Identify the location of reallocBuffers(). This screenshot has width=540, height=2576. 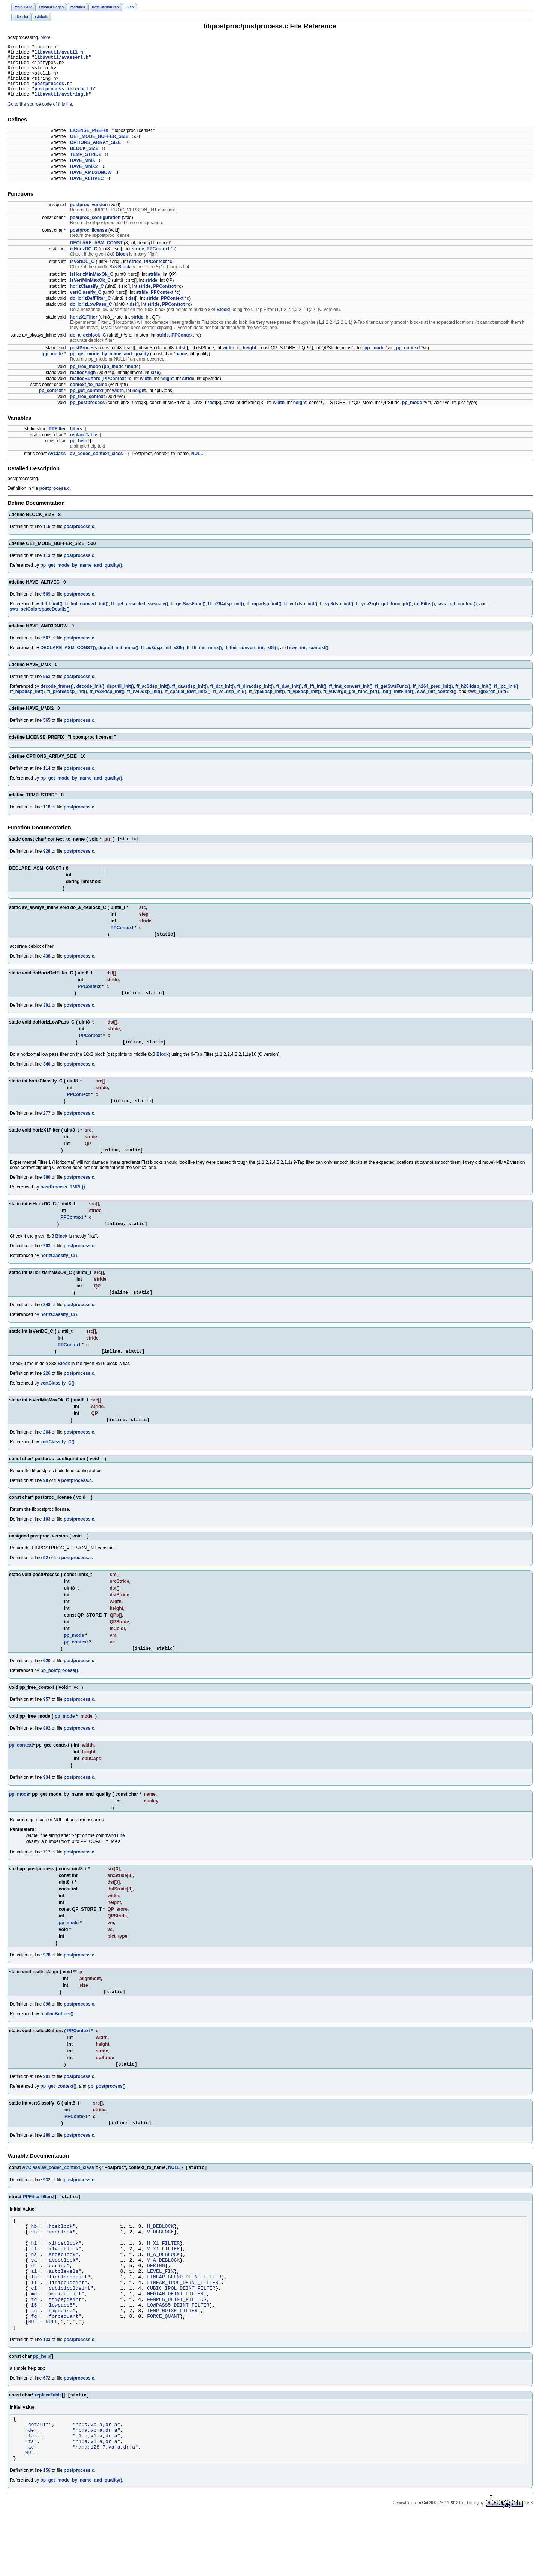
(57, 2038).